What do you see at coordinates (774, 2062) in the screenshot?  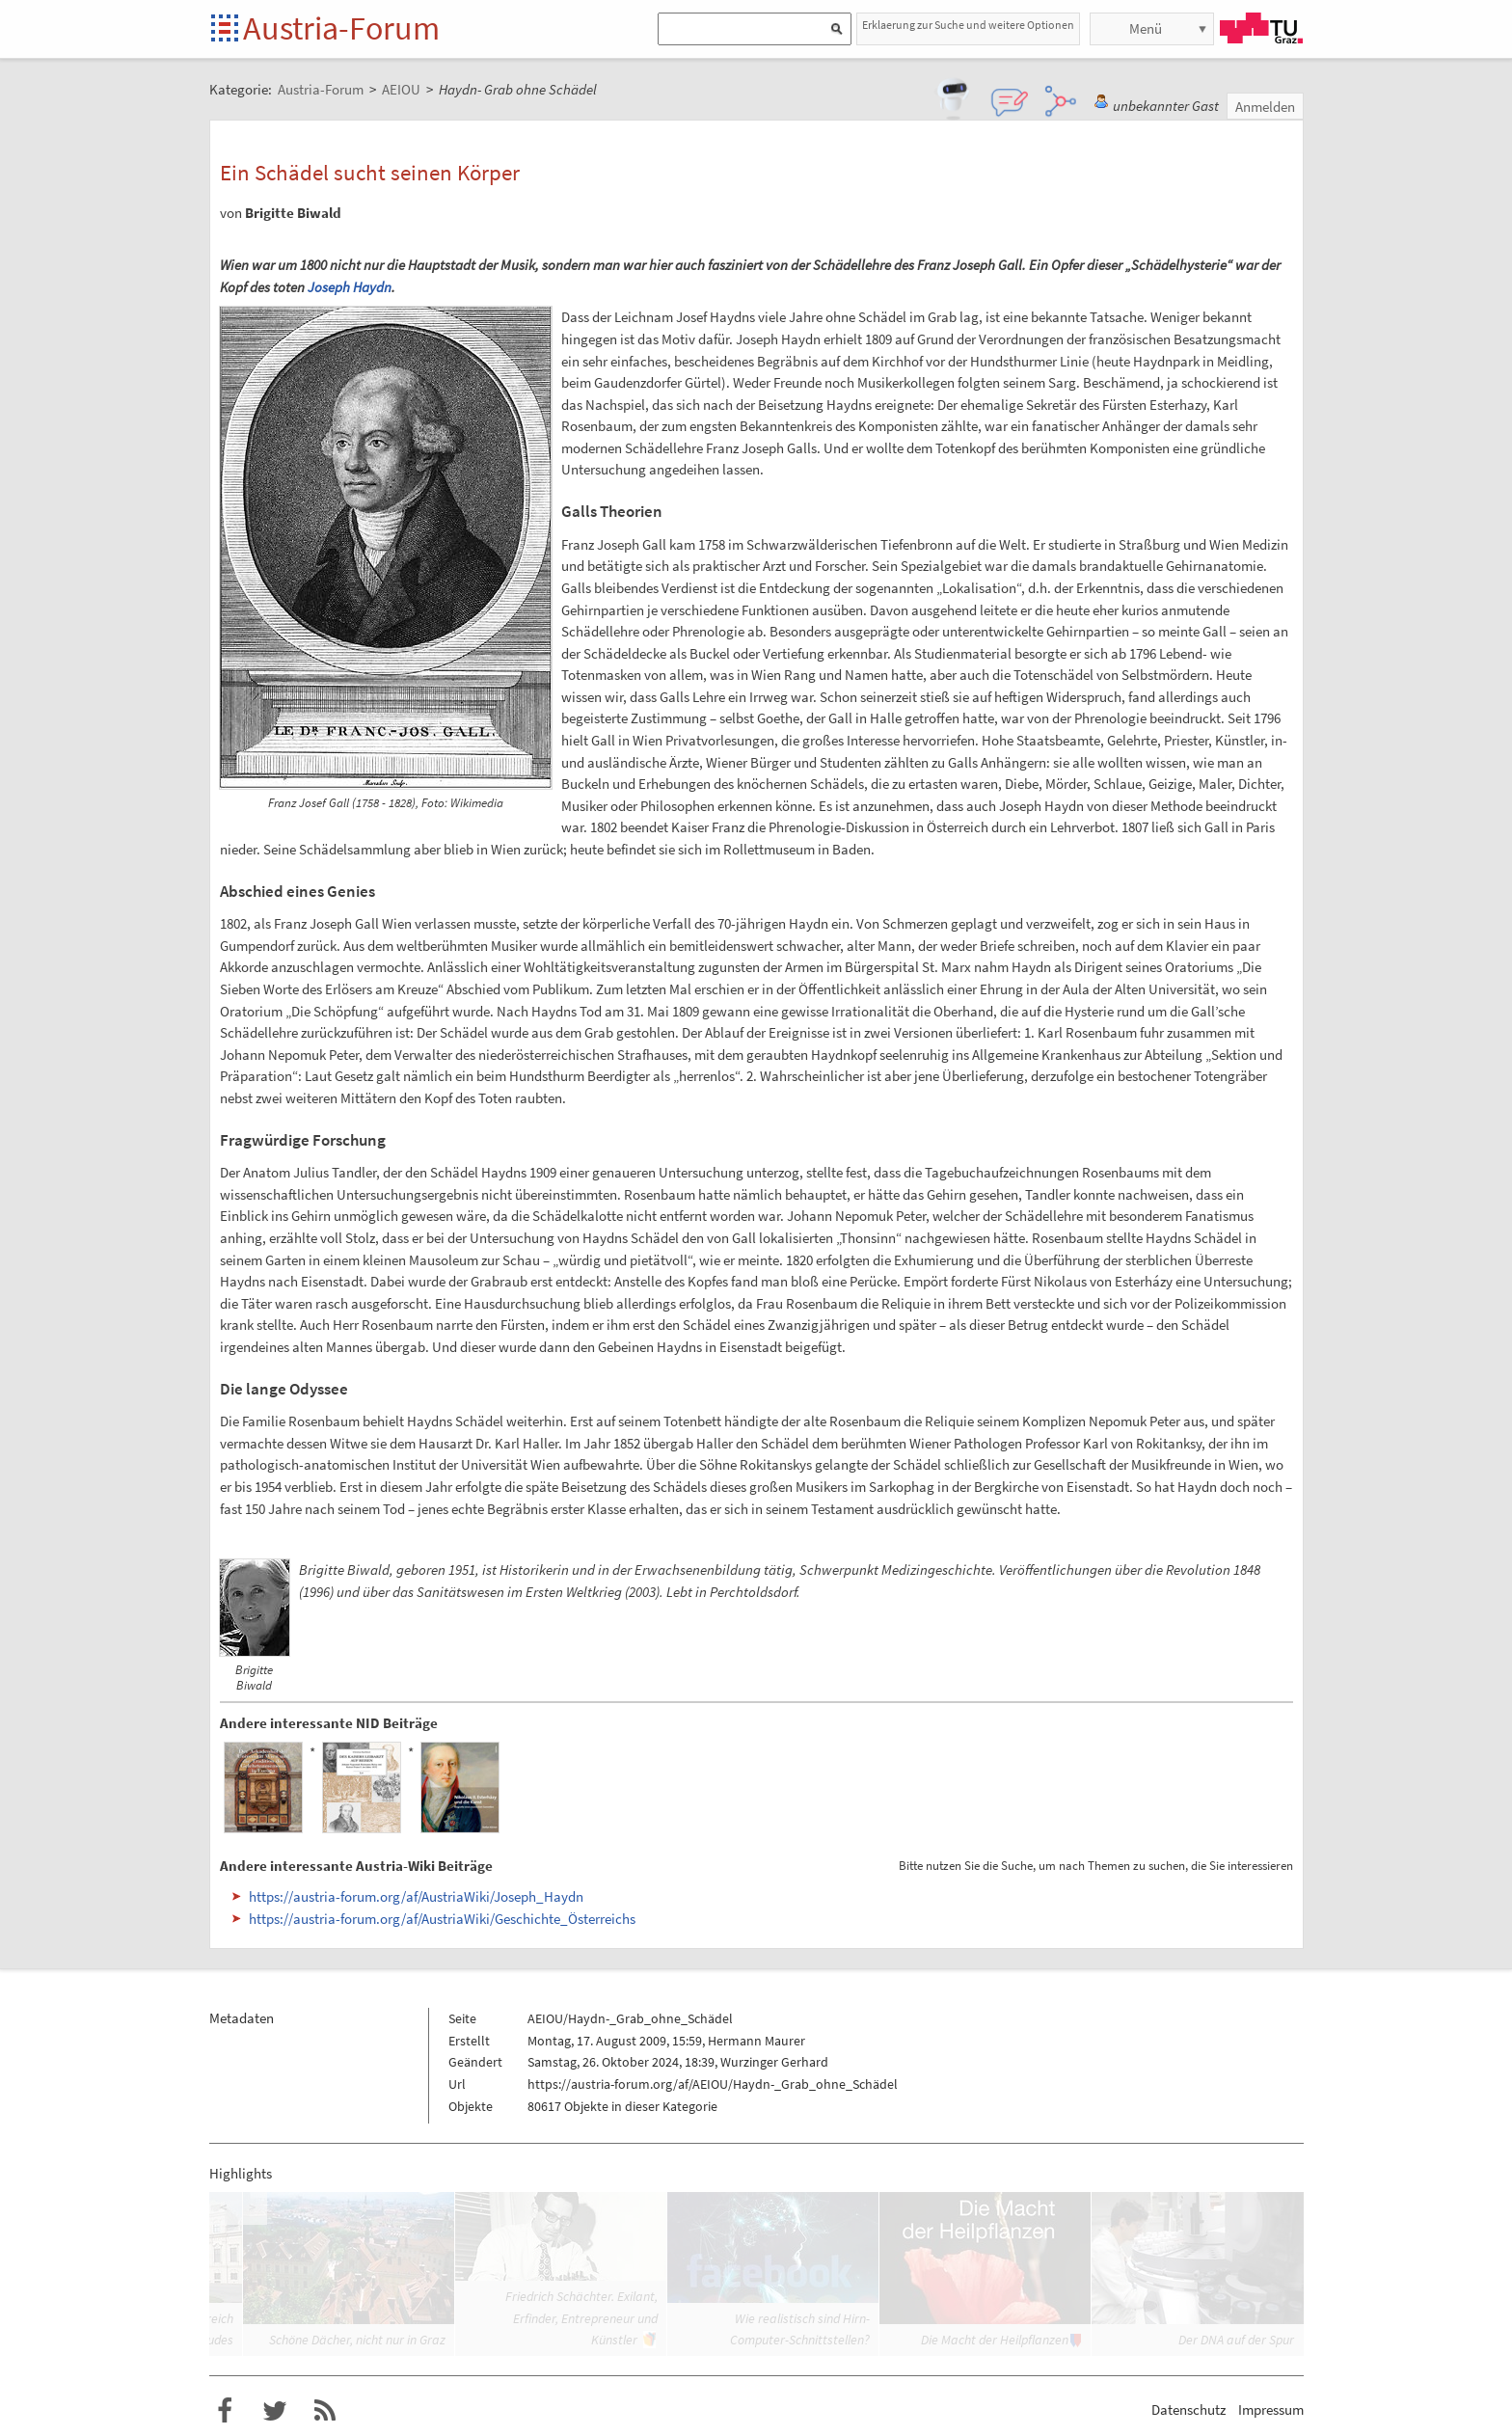 I see `Wurzinger Gerhard` at bounding box center [774, 2062].